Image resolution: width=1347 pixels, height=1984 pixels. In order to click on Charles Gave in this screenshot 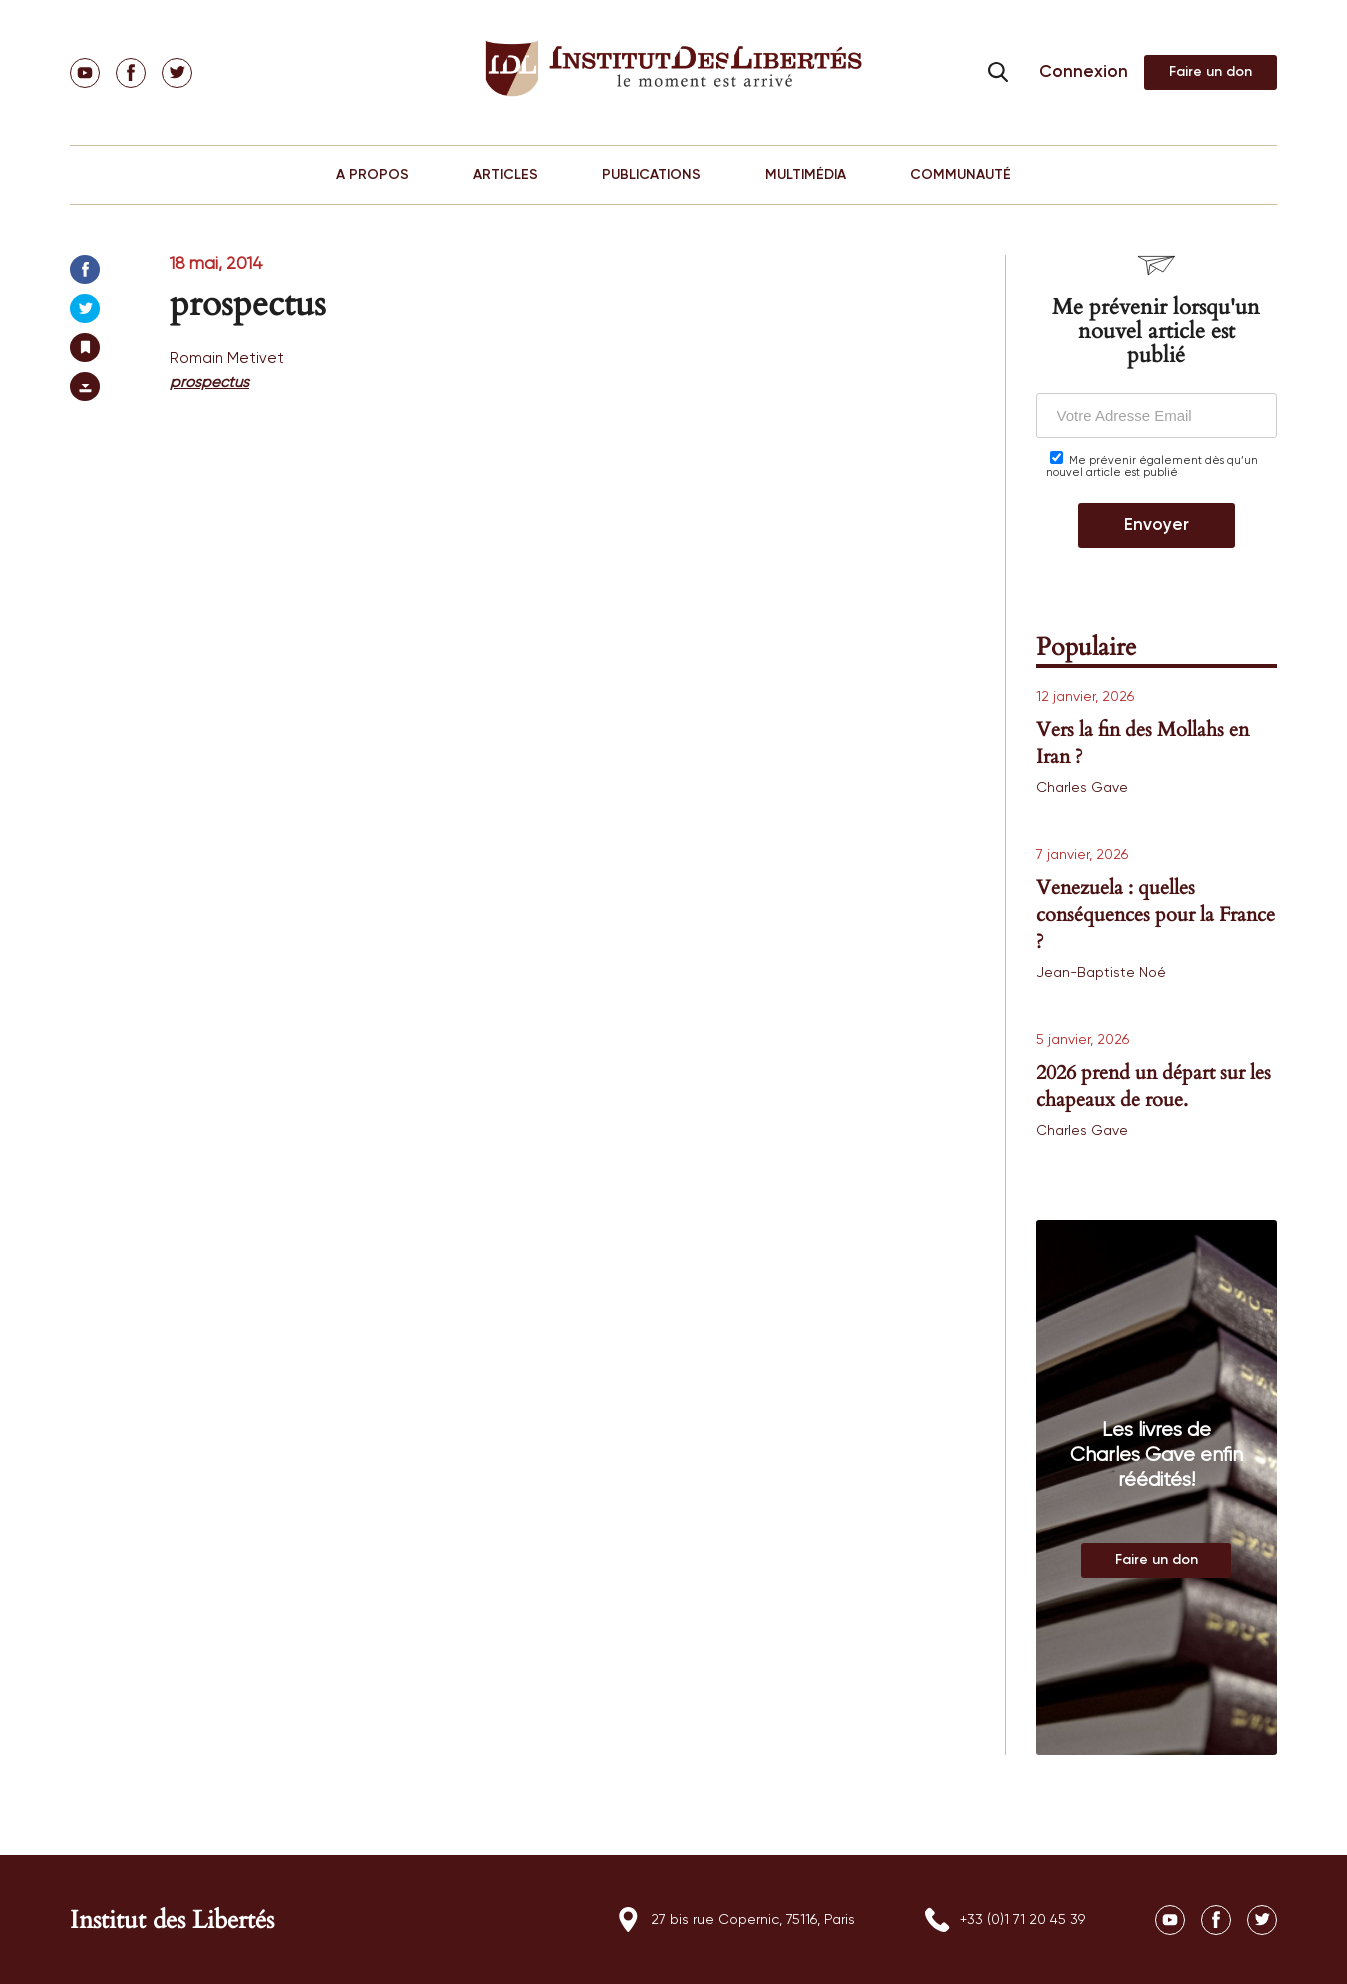, I will do `click(1082, 788)`.